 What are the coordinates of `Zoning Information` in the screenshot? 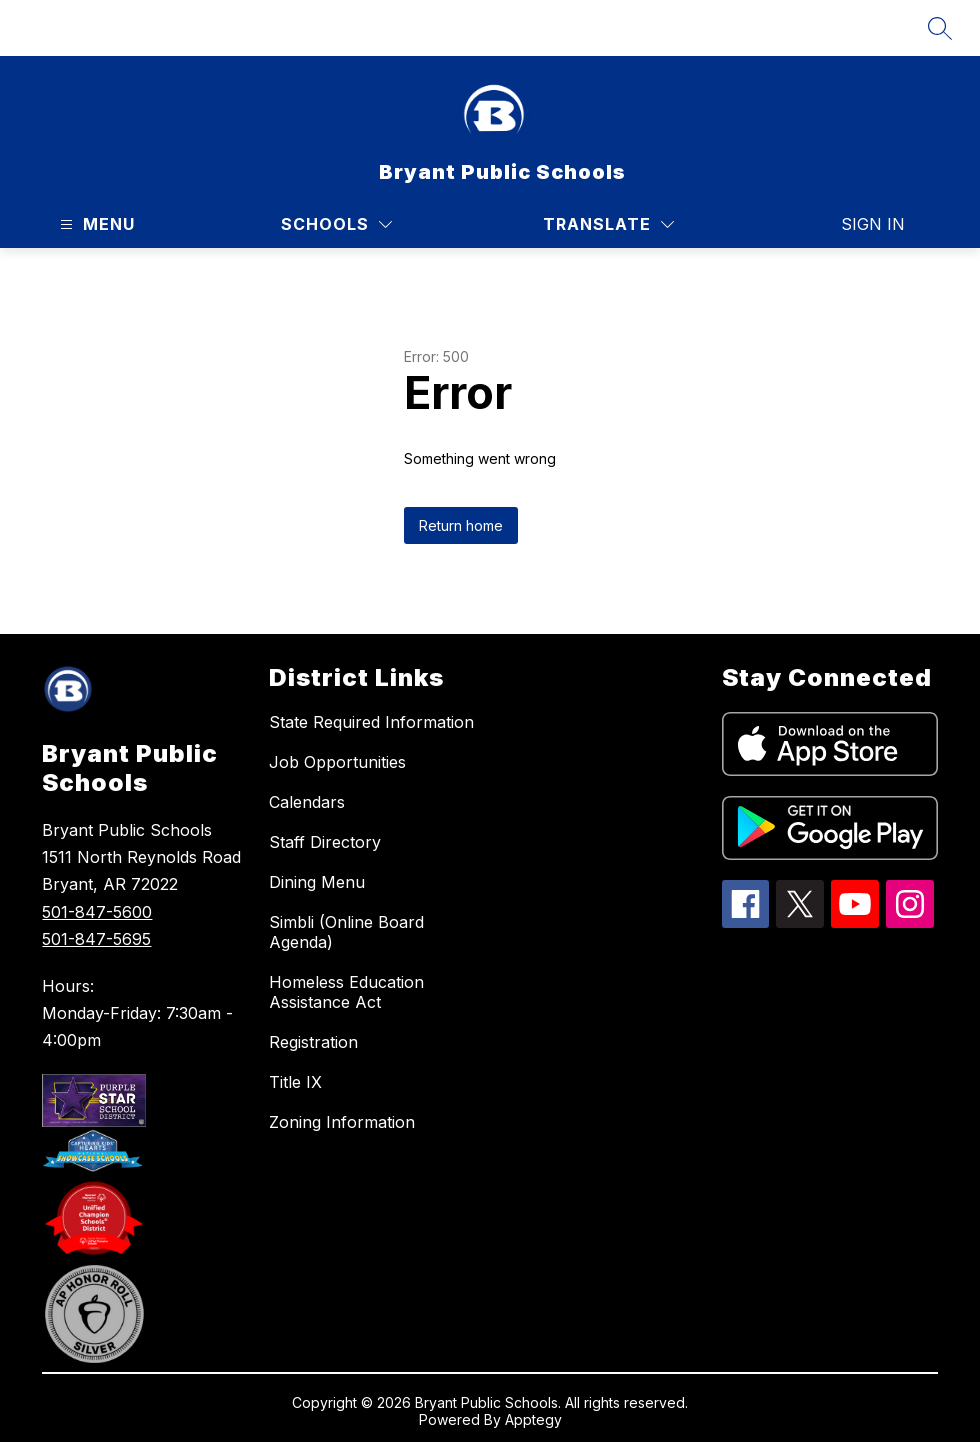 It's located at (342, 1122).